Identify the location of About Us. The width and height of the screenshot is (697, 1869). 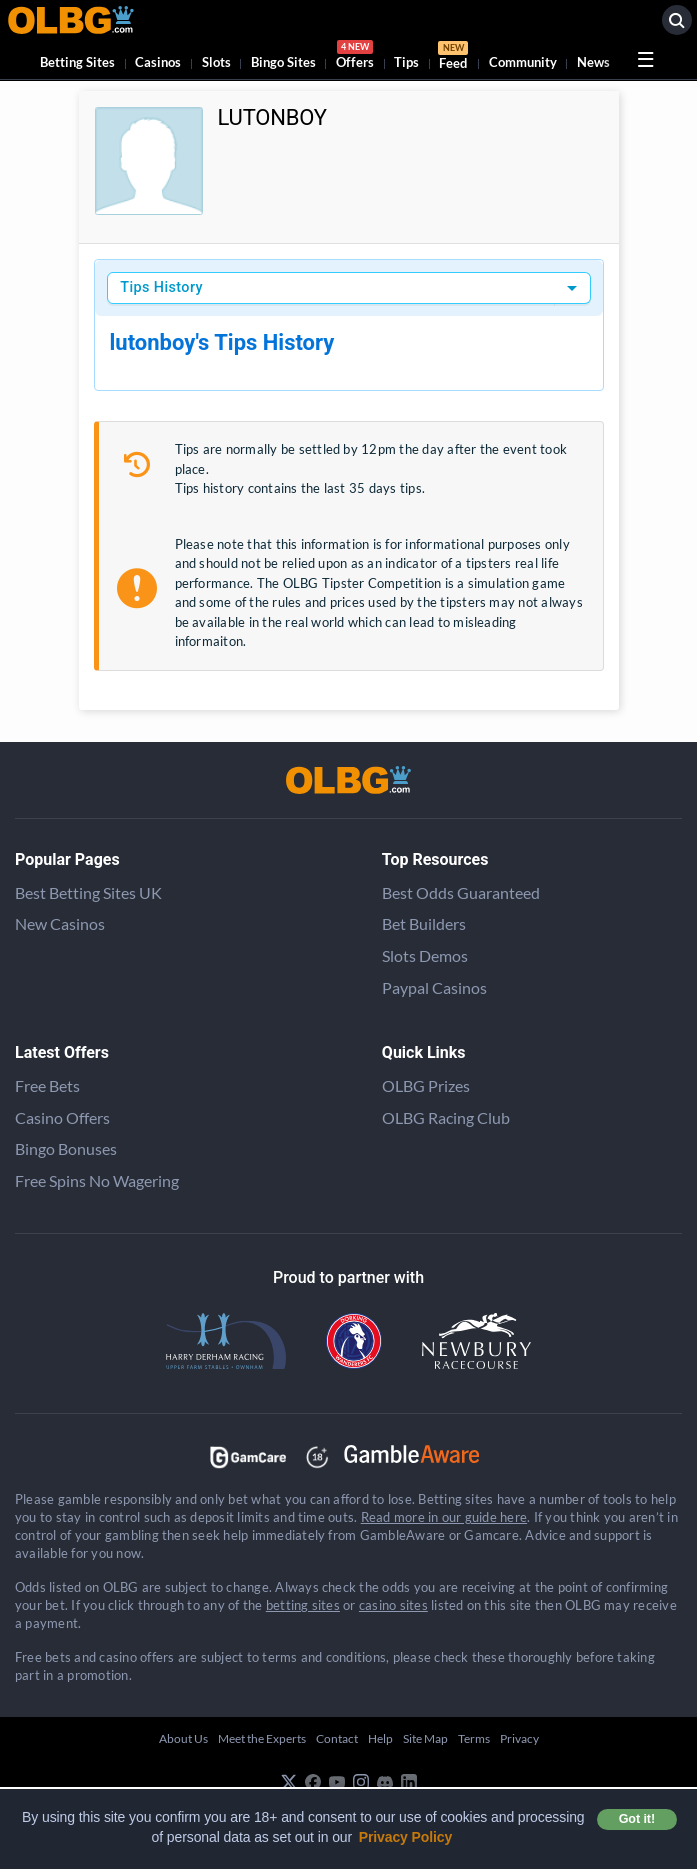
(183, 1738).